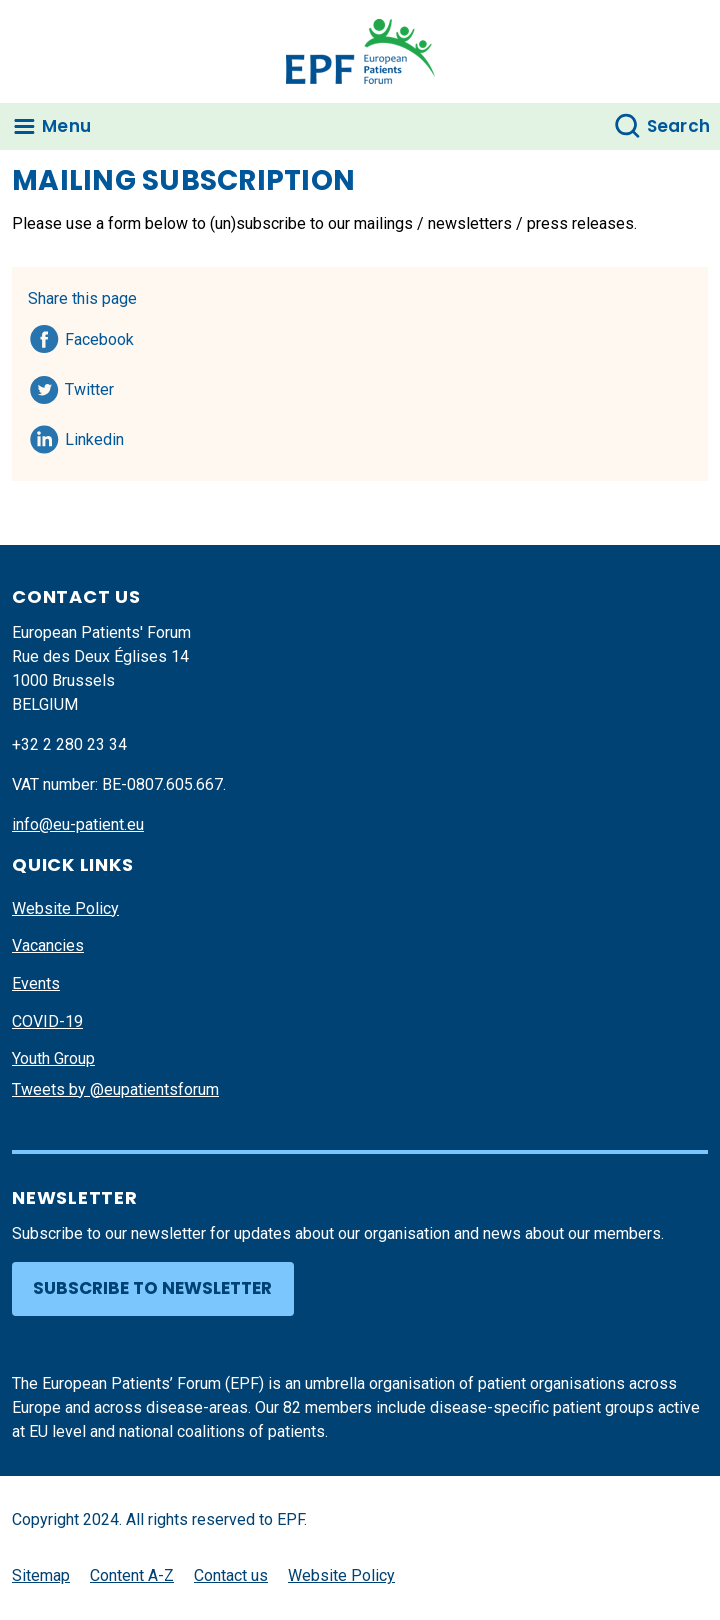 This screenshot has height=1620, width=720. I want to click on Events, so click(36, 983).